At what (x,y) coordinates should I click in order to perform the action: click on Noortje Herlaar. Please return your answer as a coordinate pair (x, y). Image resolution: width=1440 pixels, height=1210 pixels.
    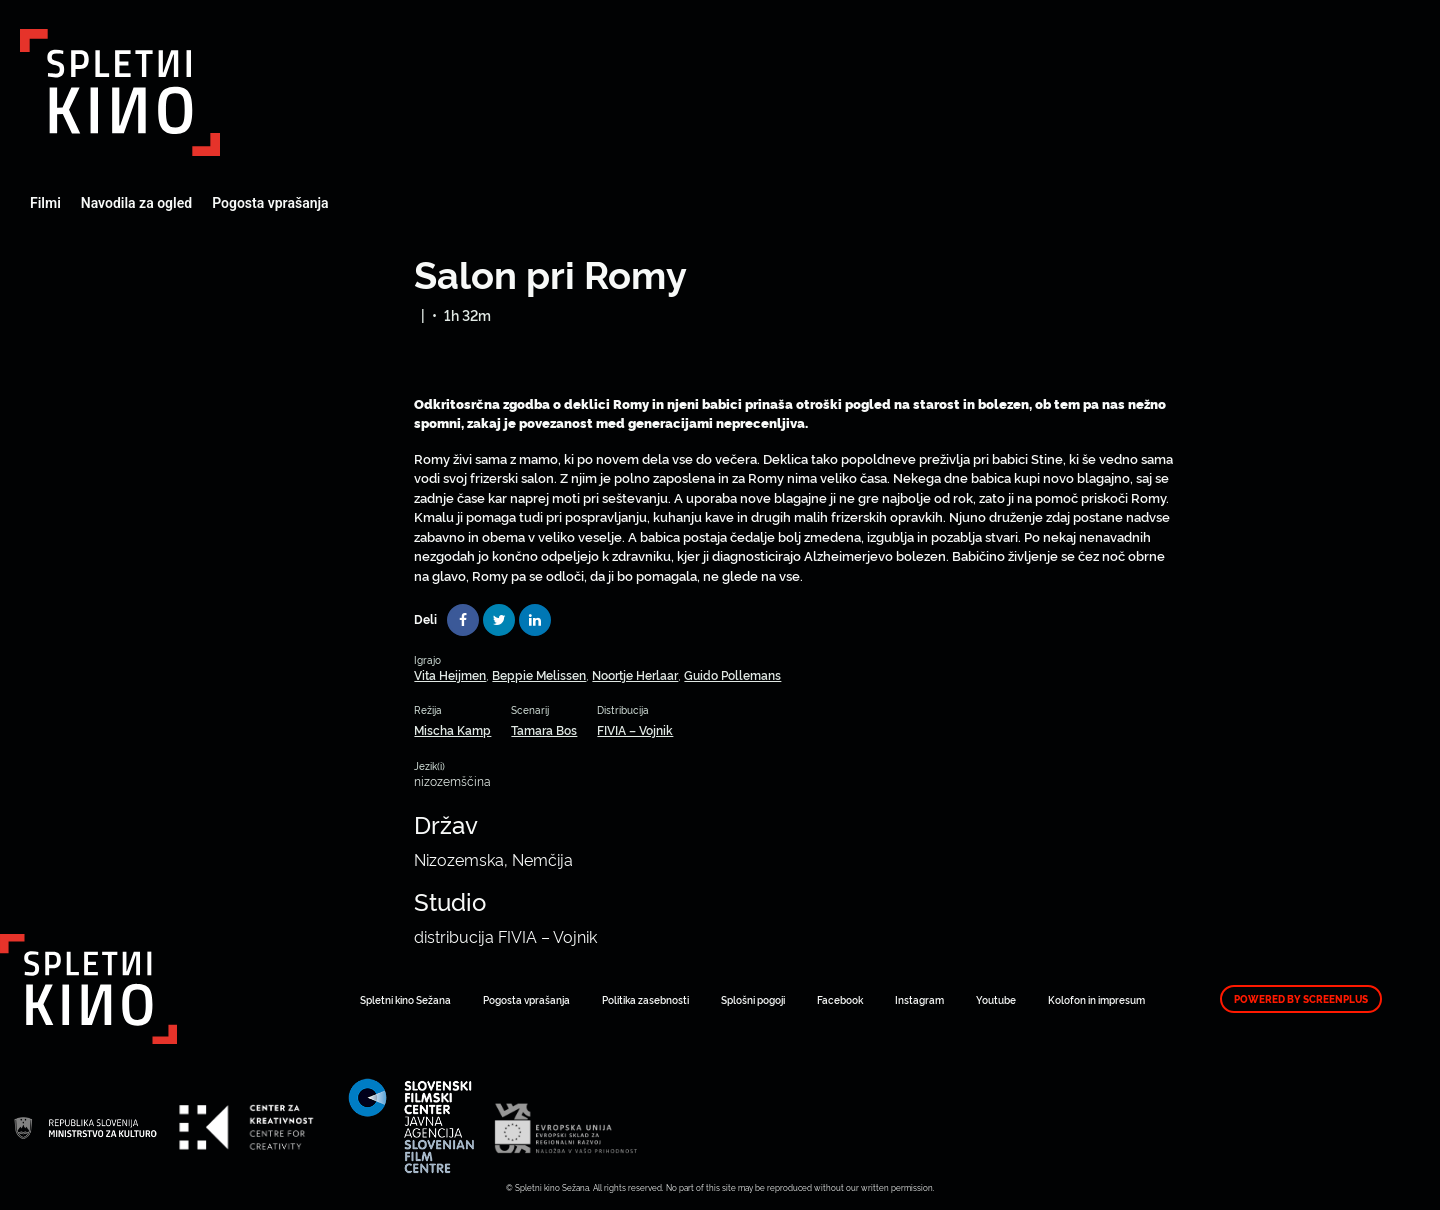
    Looking at the image, I should click on (635, 674).